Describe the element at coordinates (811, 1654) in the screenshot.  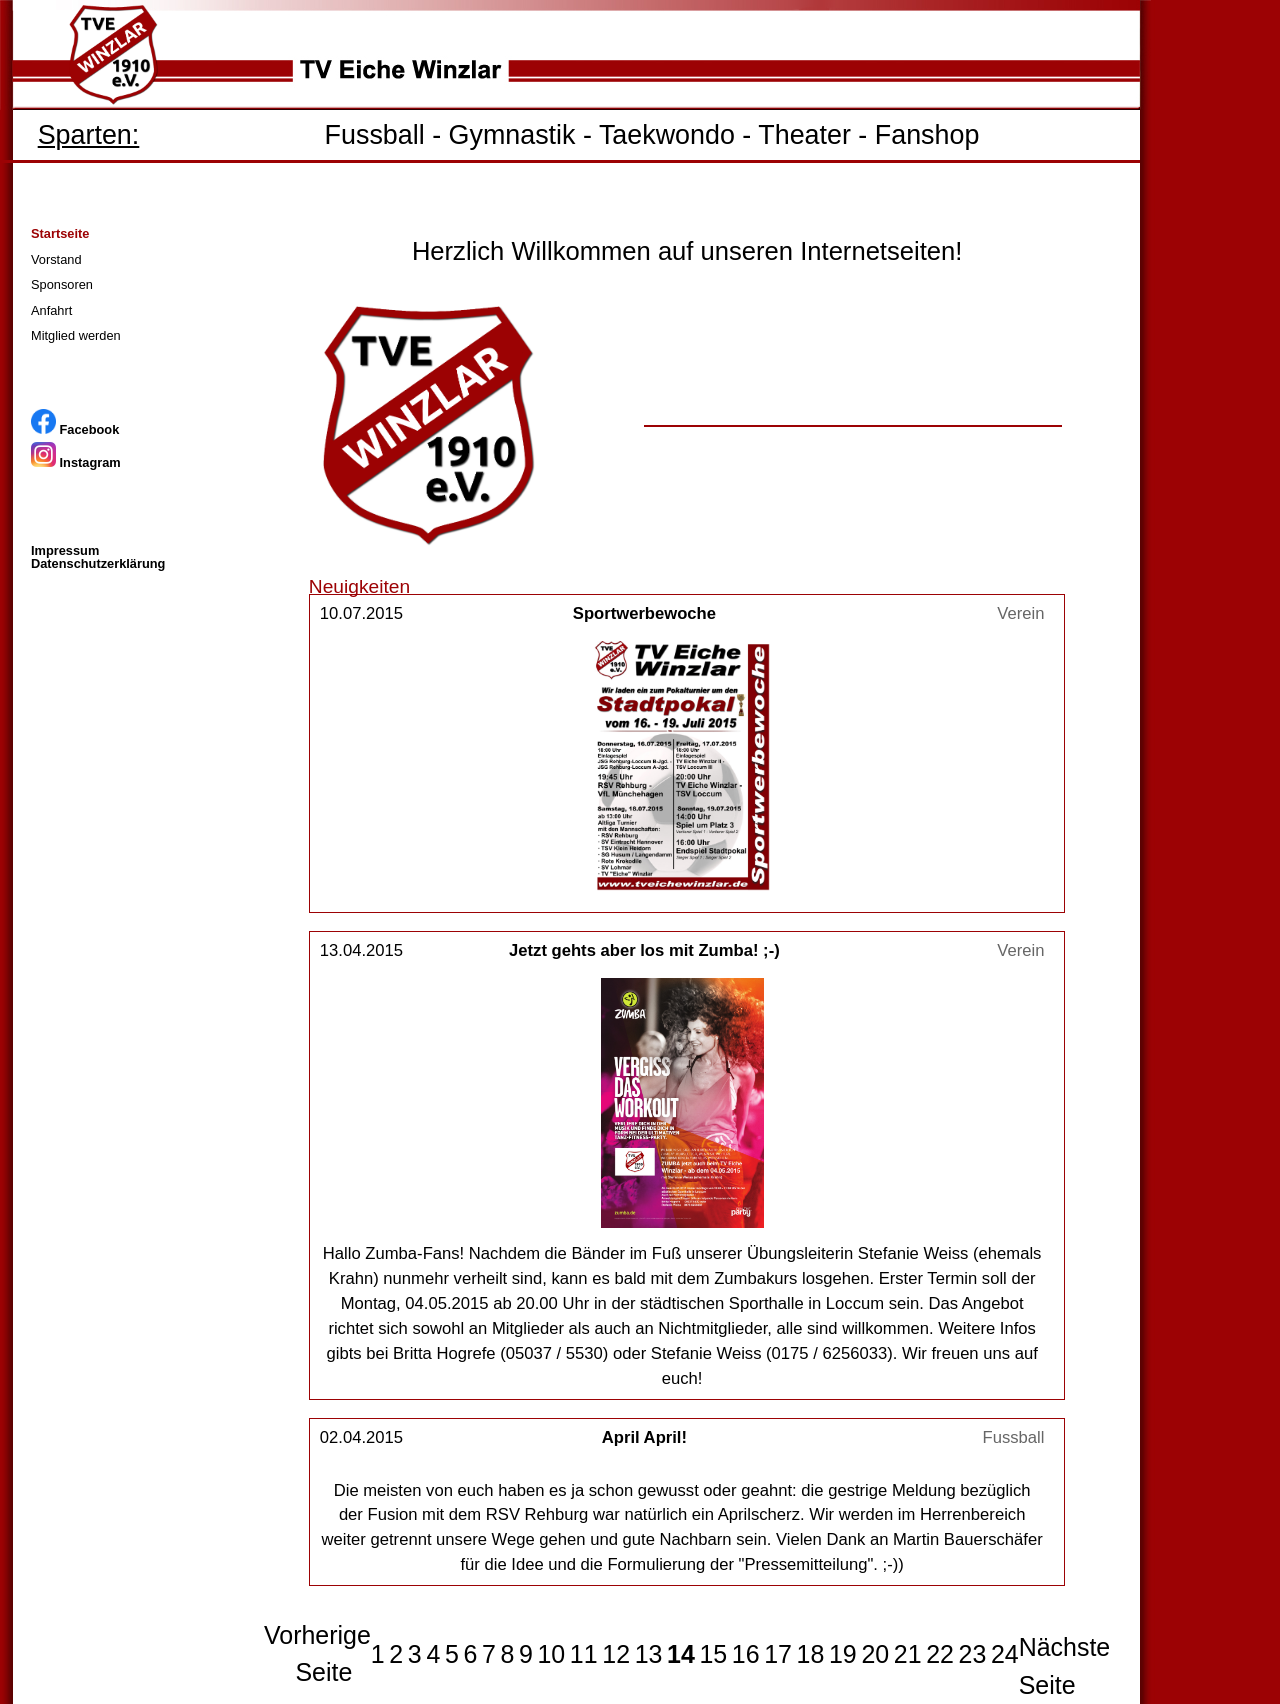
I see `18` at that location.